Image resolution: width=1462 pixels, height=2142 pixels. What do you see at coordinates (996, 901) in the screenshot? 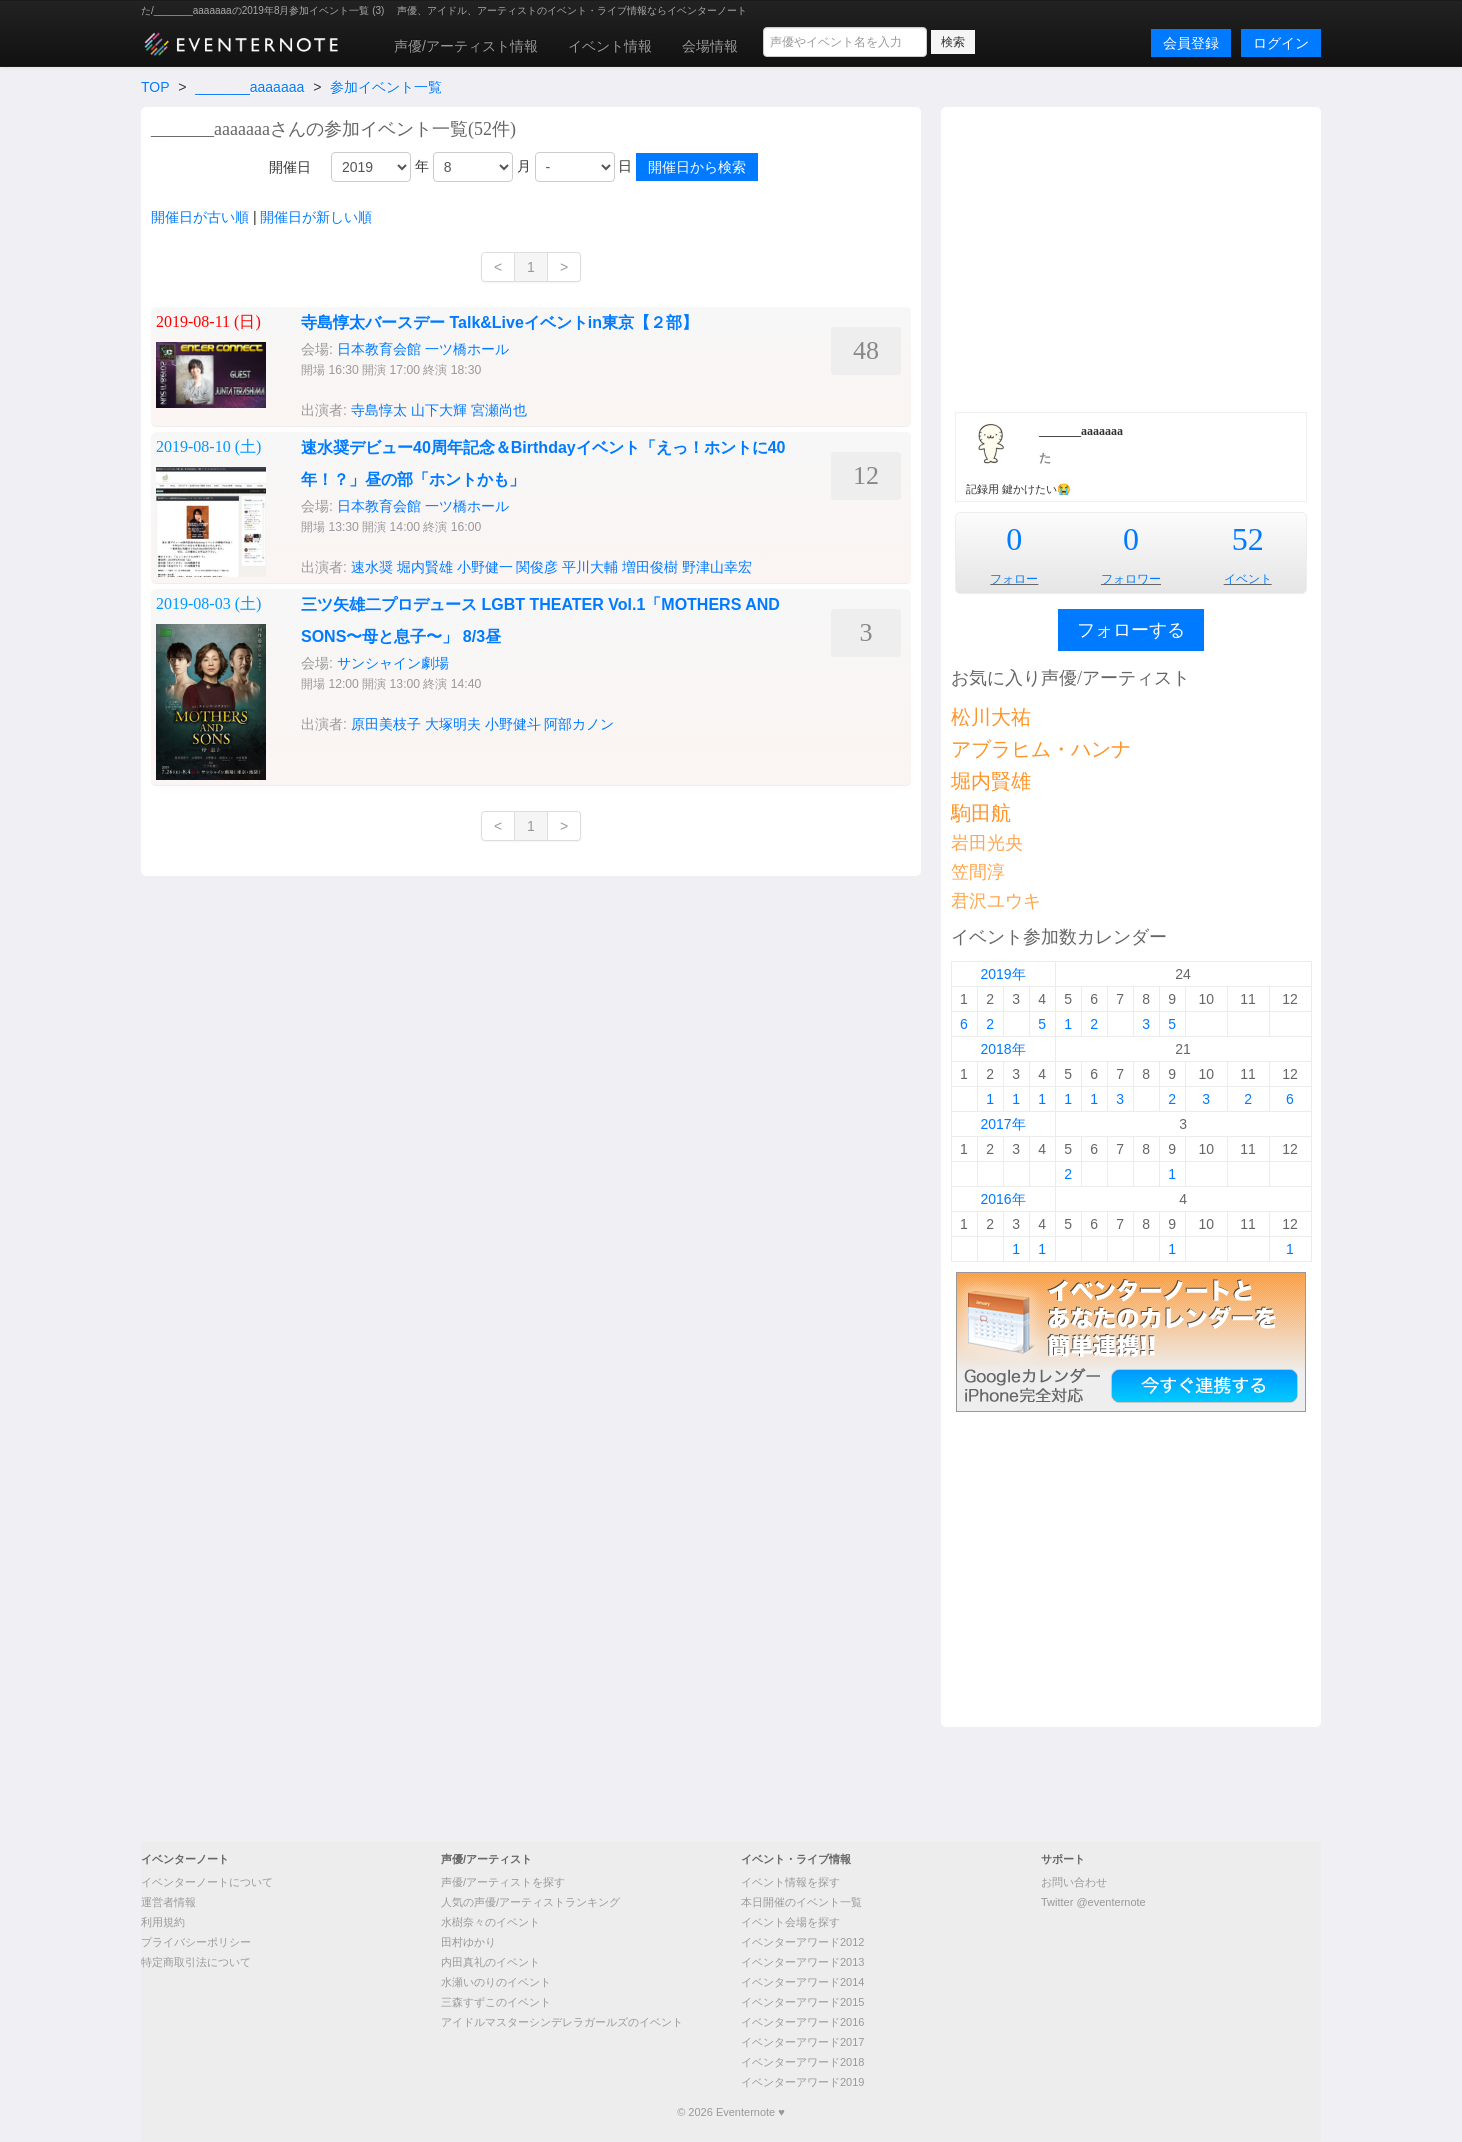
I see `君沢ユウキ` at bounding box center [996, 901].